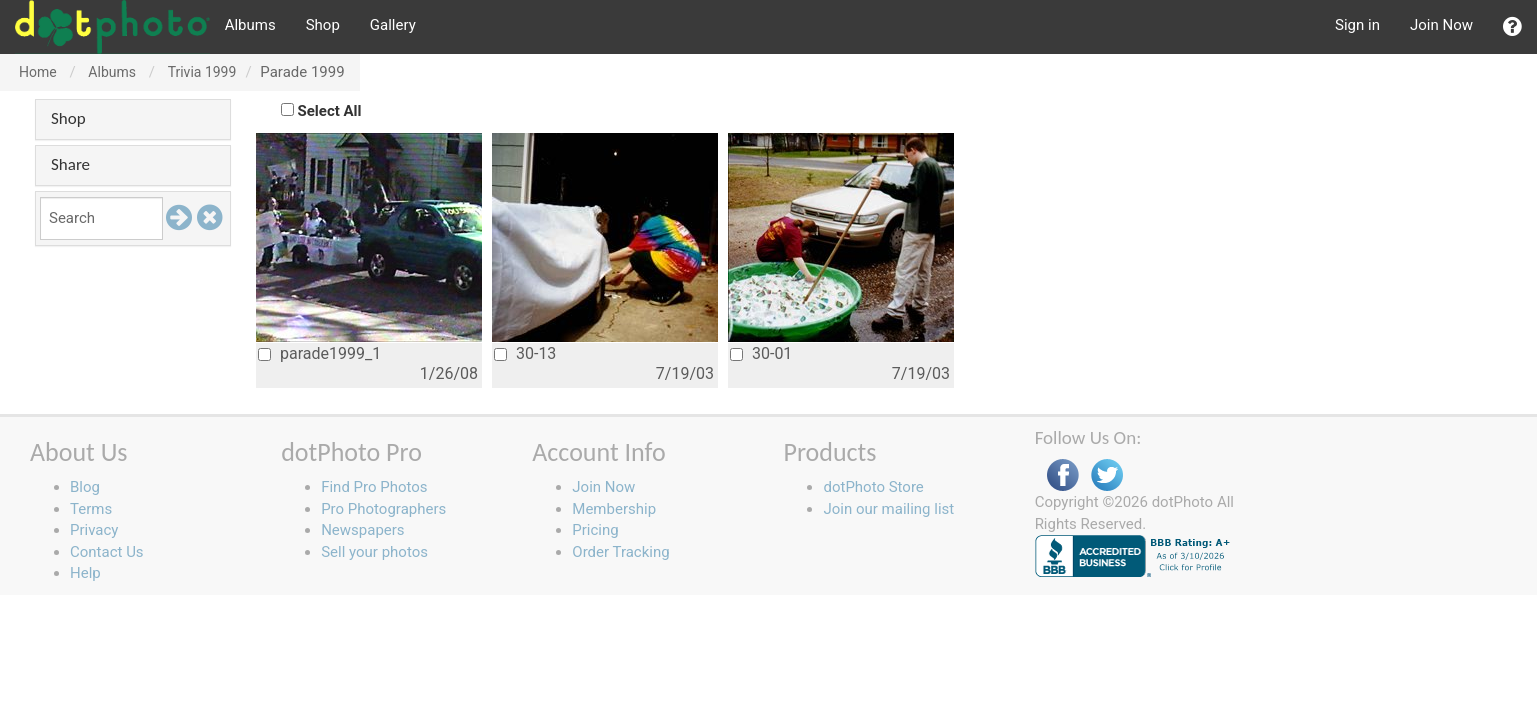  I want to click on Newspapers, so click(362, 530).